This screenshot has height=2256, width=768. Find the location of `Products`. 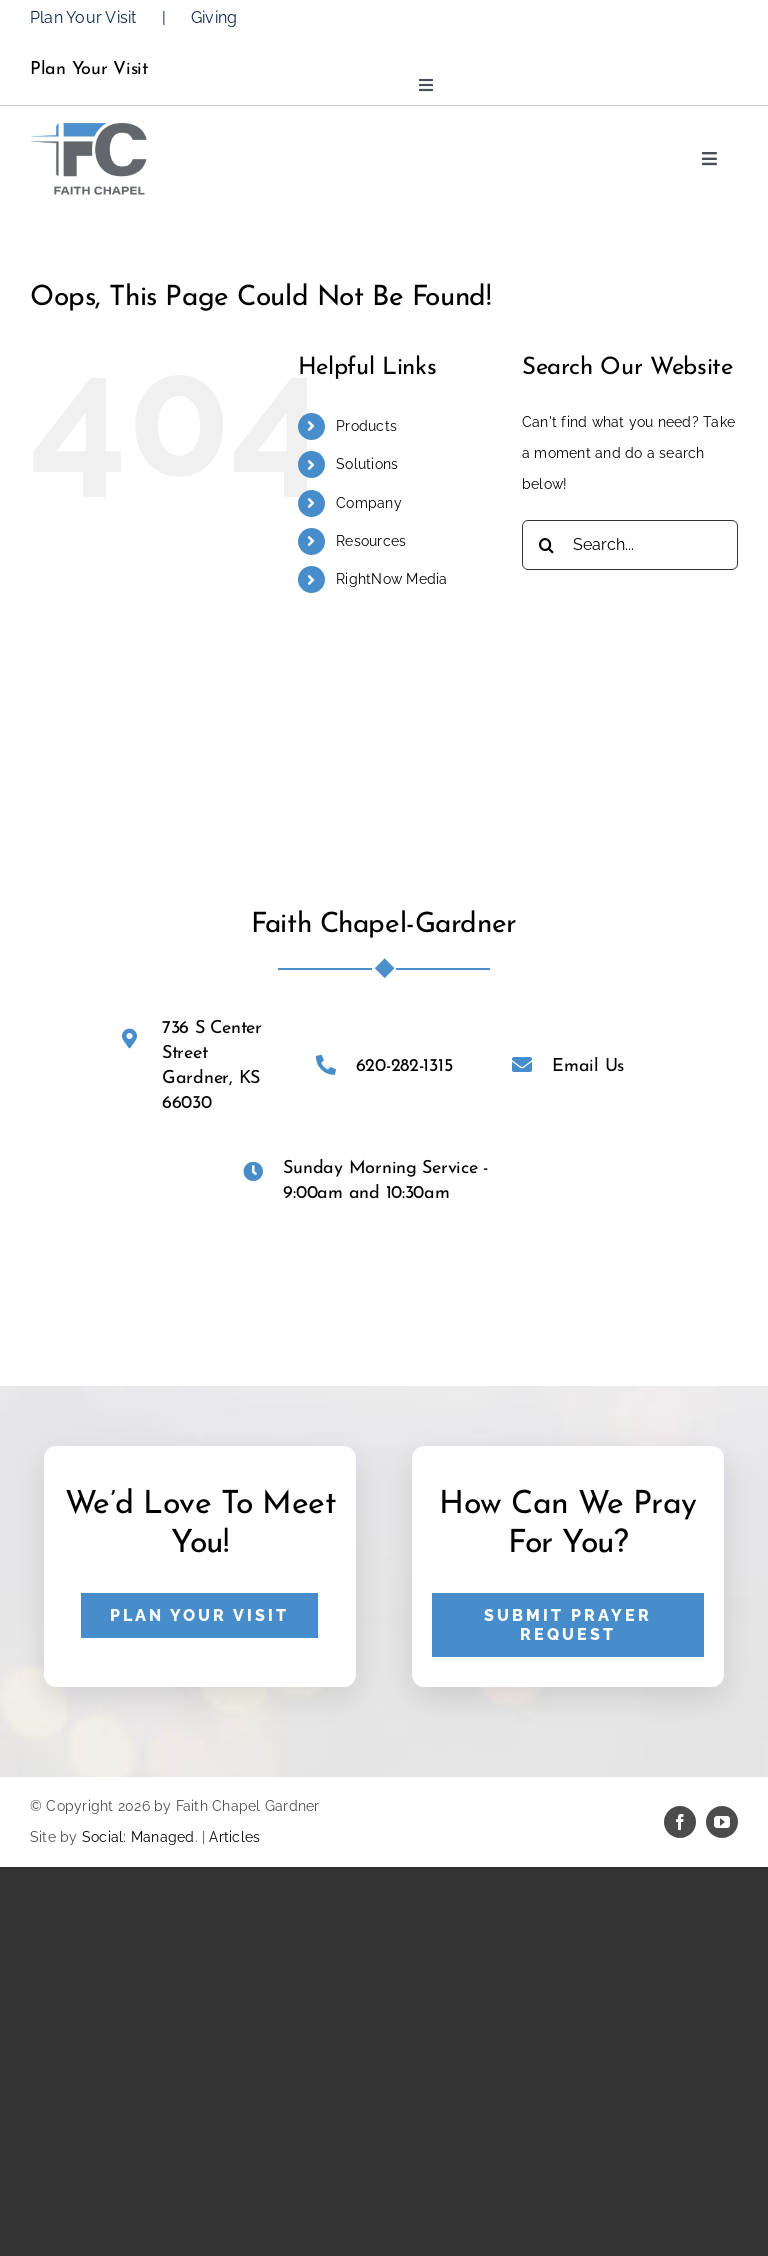

Products is located at coordinates (366, 426).